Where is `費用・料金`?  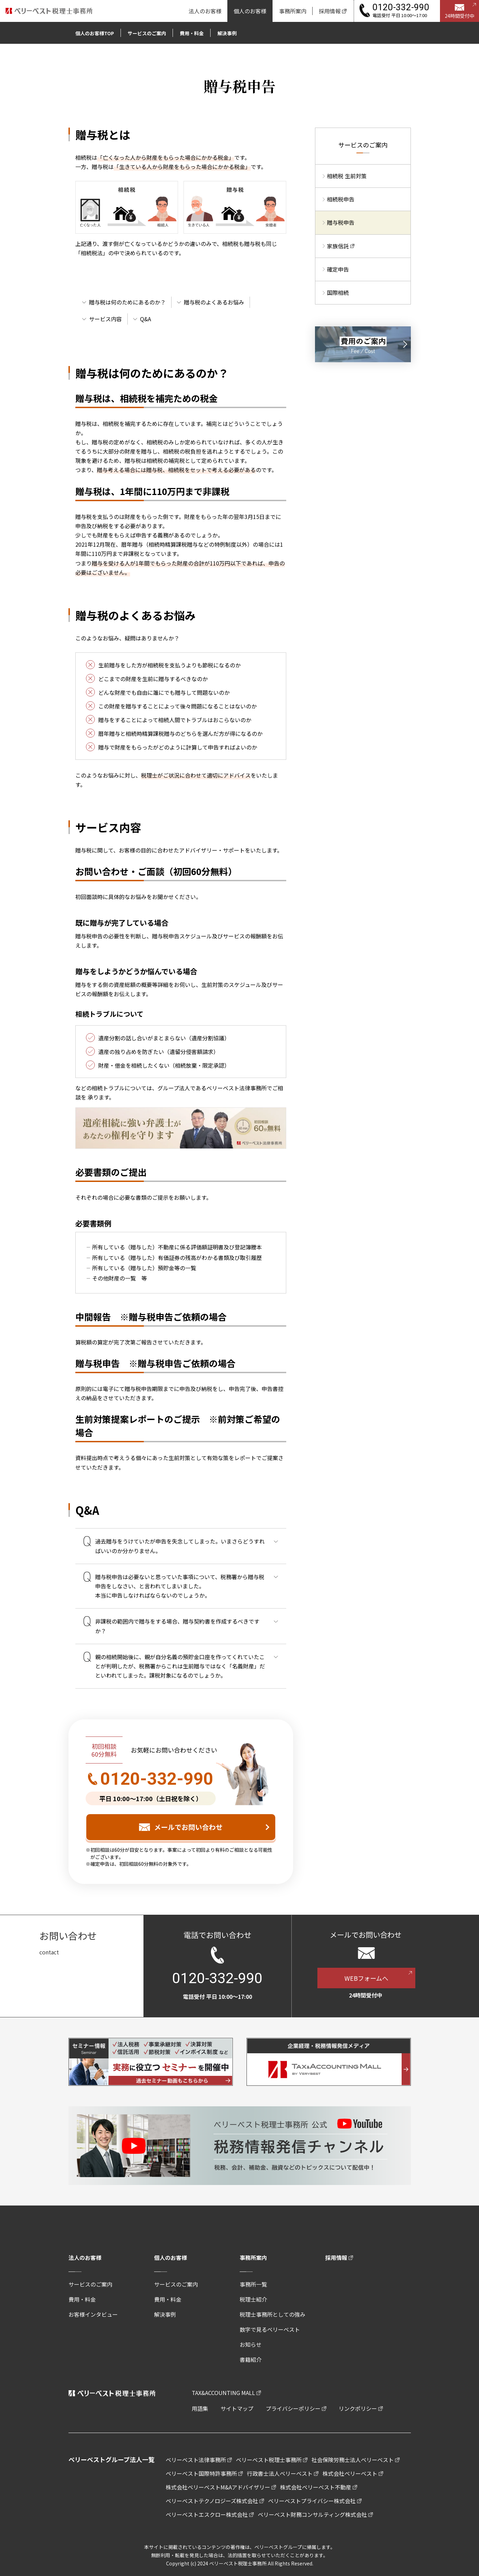 費用・料金 is located at coordinates (82, 2299).